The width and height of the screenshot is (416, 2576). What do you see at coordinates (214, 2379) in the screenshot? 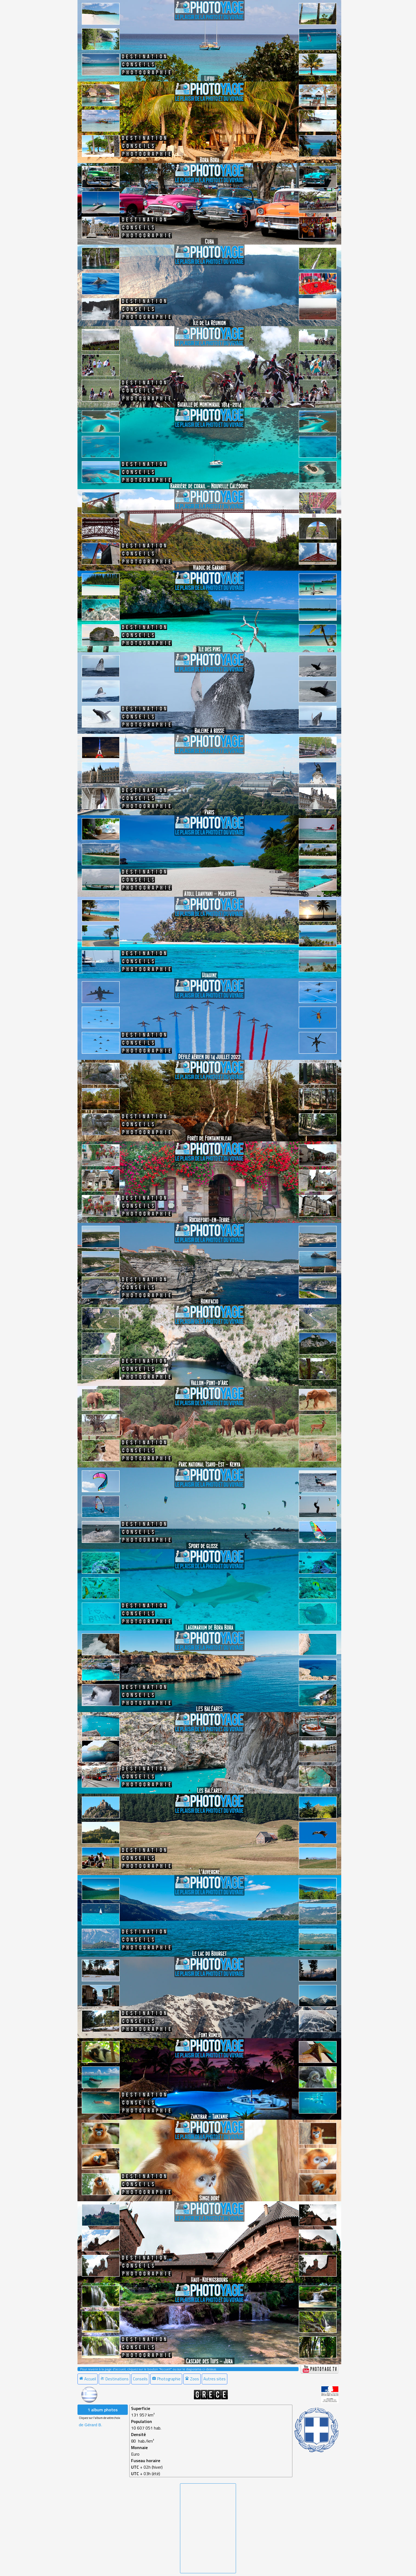
I see `Autres sites` at bounding box center [214, 2379].